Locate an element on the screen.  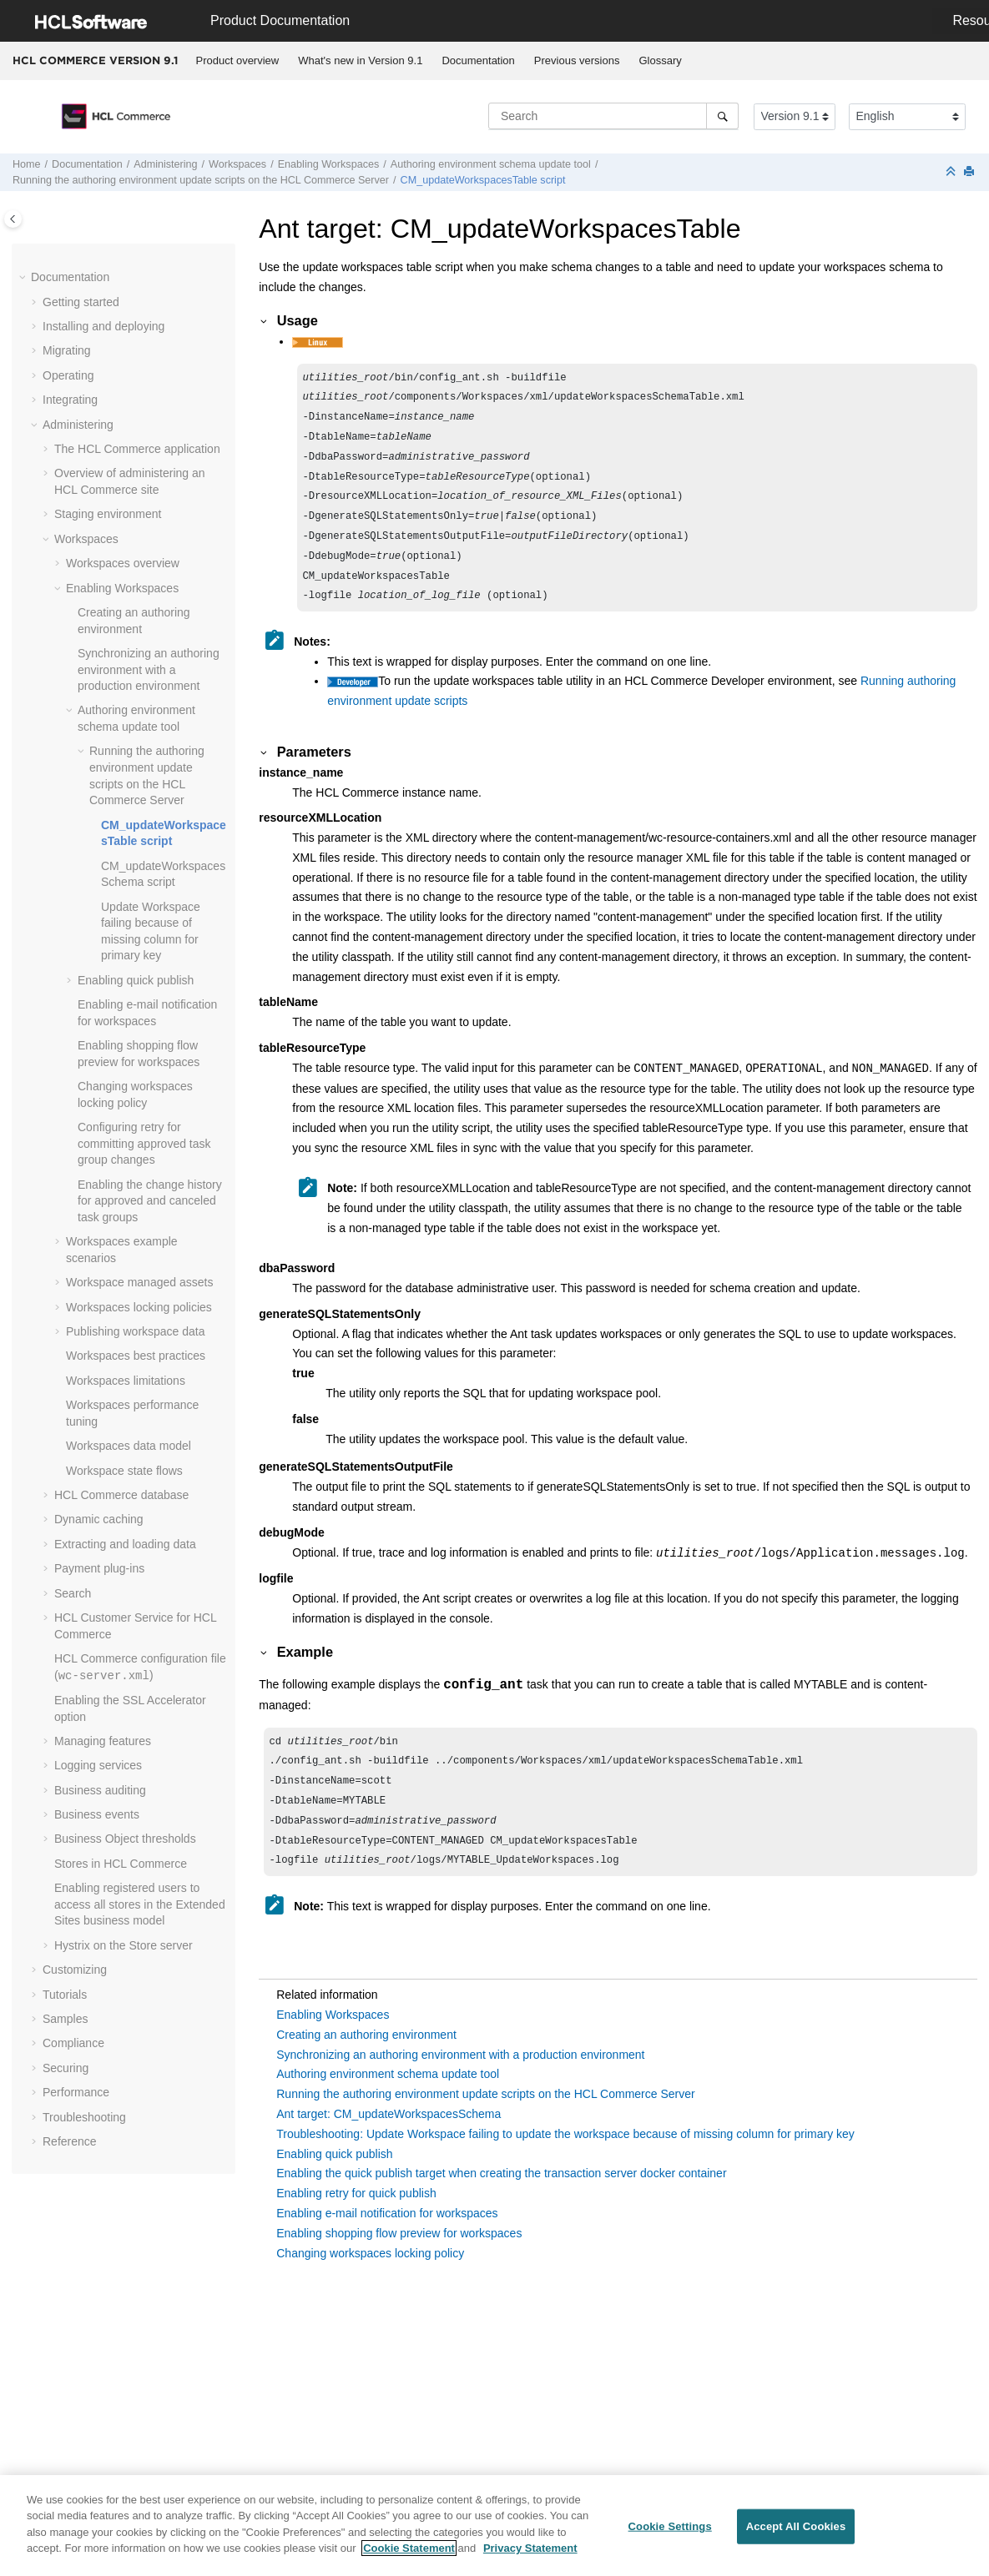
[Toggle publishing table of content] is located at coordinates (13, 219).